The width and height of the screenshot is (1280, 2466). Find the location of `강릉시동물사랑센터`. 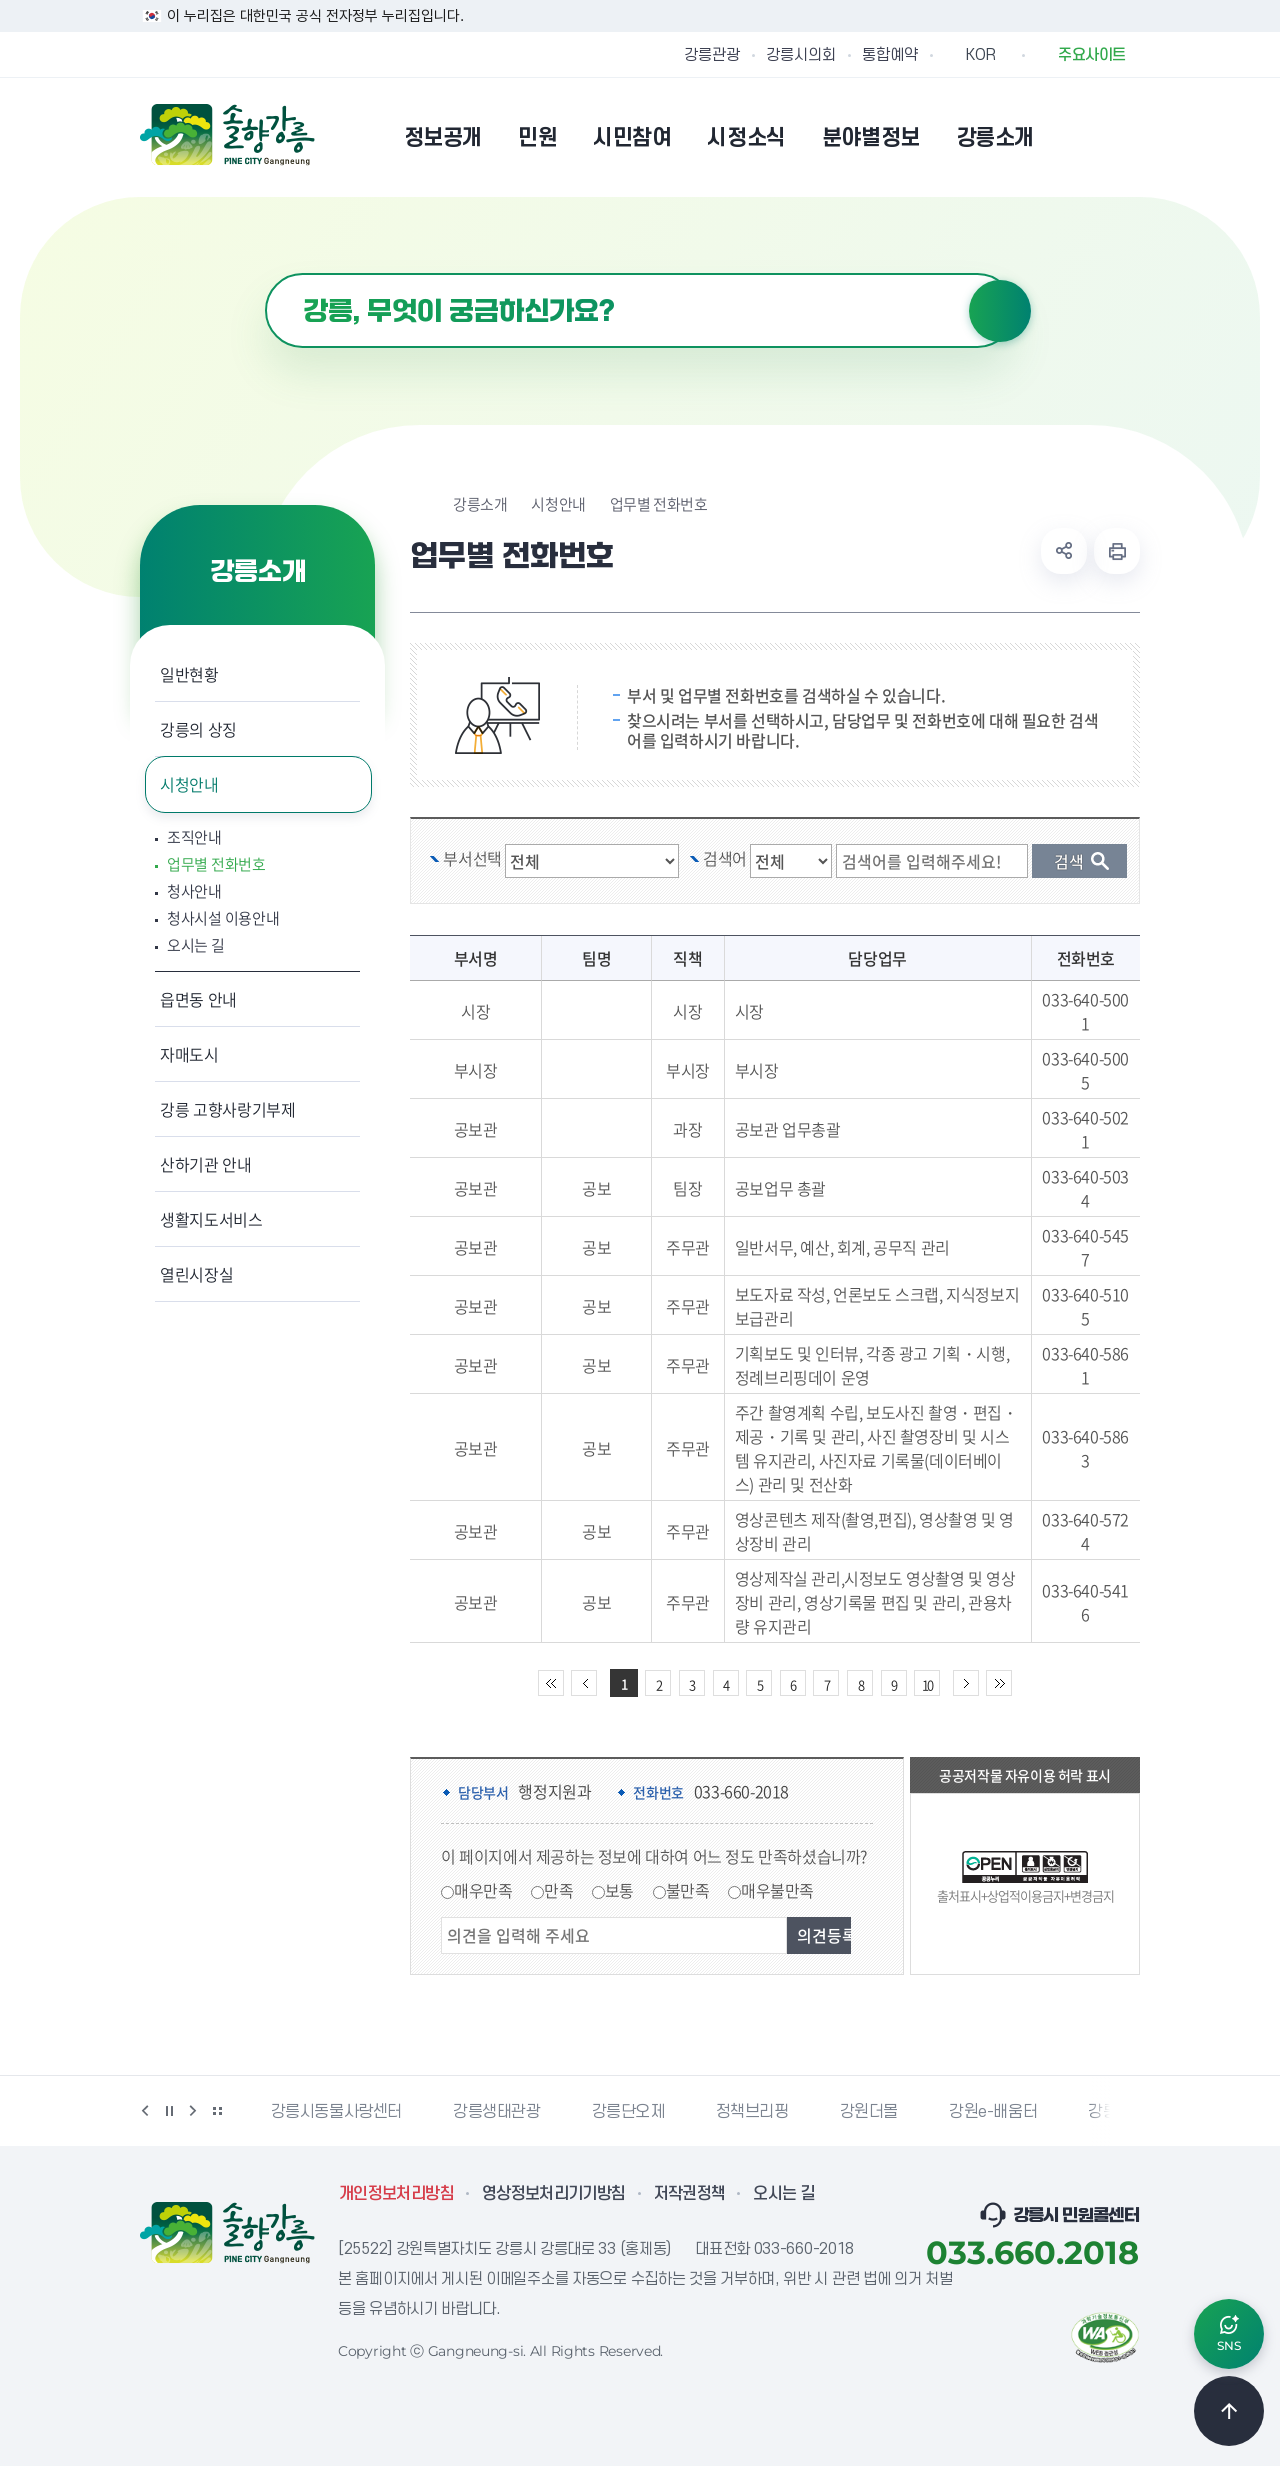

강릉시동물사랑센터 is located at coordinates (336, 2112).